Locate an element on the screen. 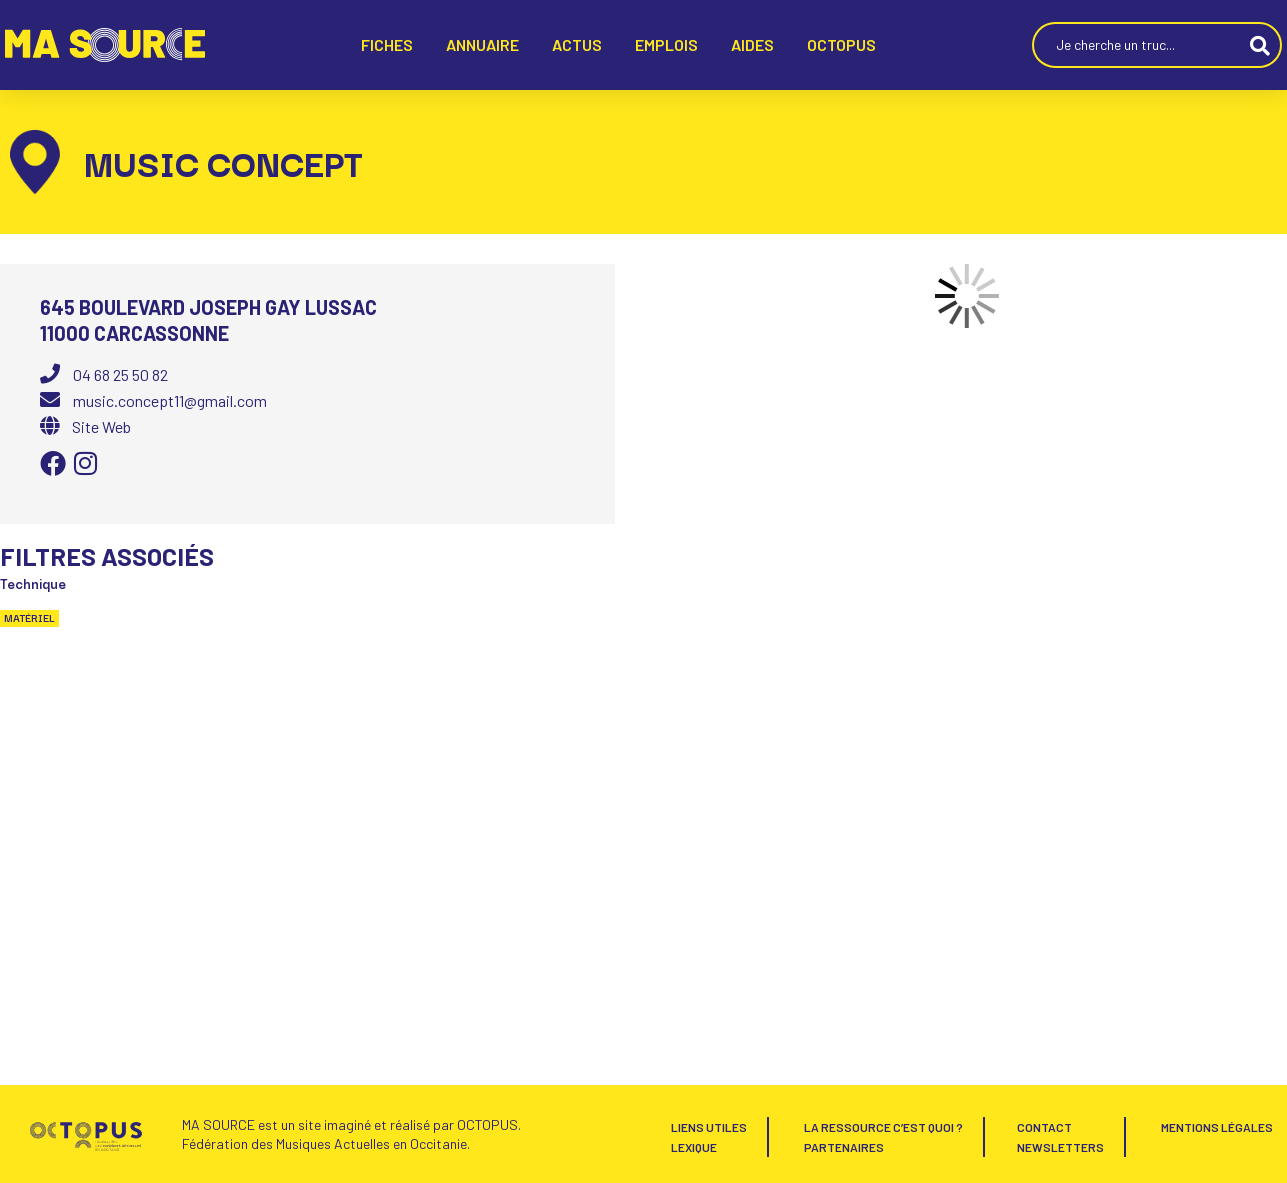 The height and width of the screenshot is (1183, 1287). 04 68 25 50 82 is located at coordinates (120, 374).